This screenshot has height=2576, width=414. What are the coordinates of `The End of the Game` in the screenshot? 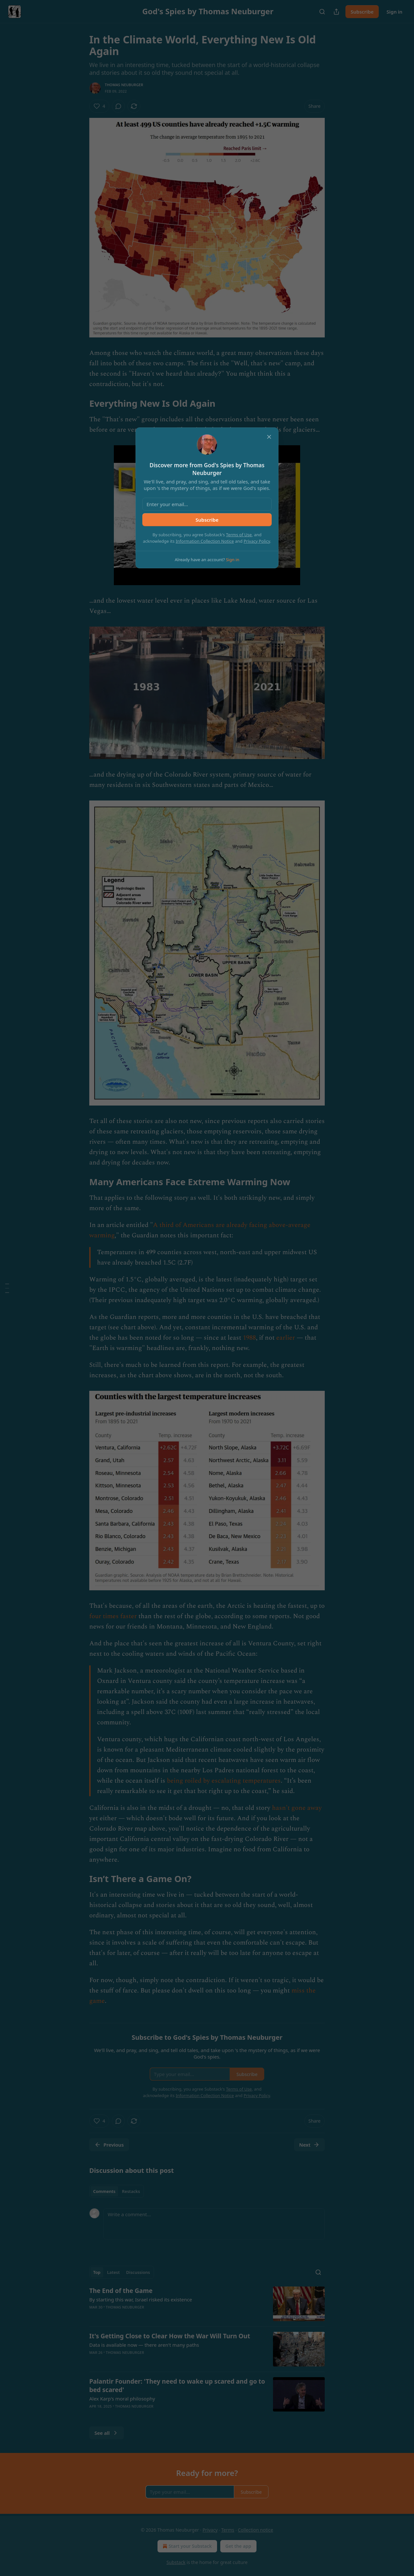 It's located at (121, 2291).